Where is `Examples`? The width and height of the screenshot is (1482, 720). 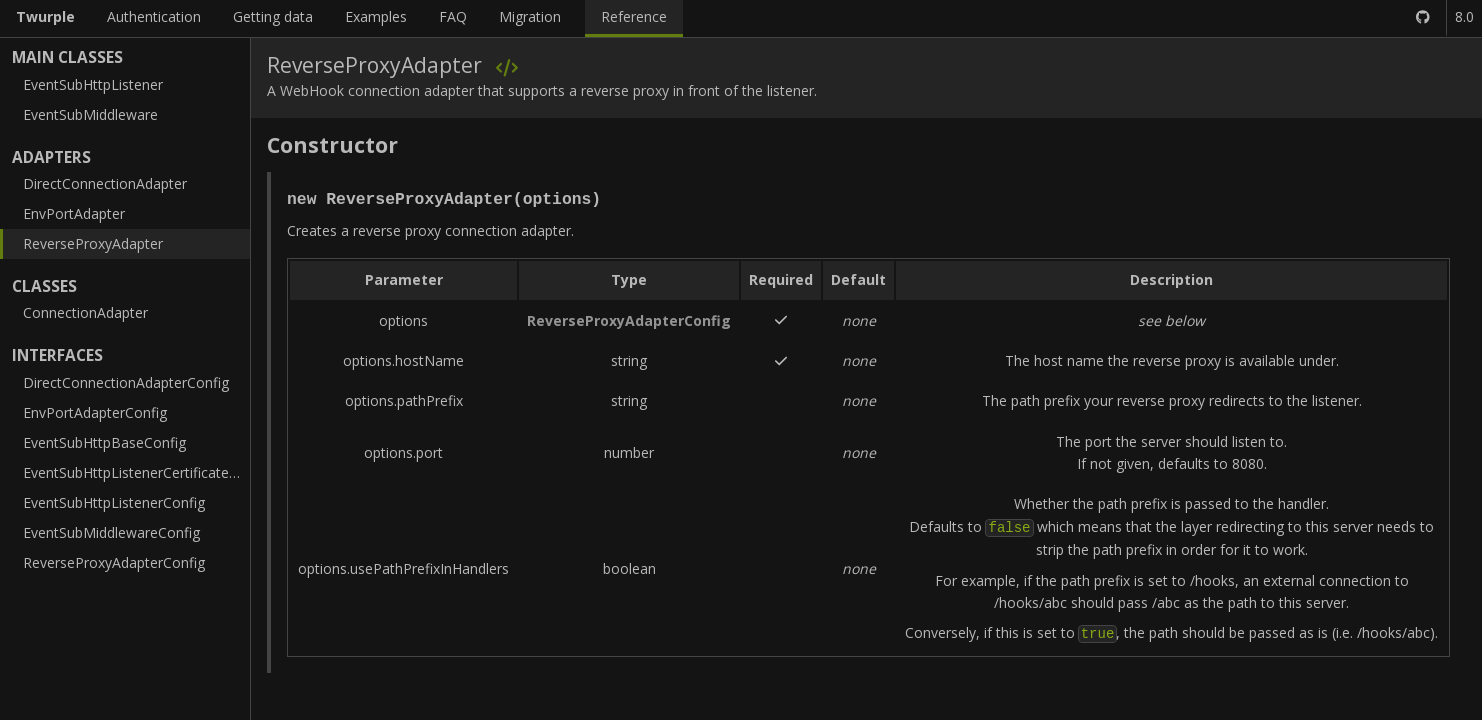 Examples is located at coordinates (376, 16).